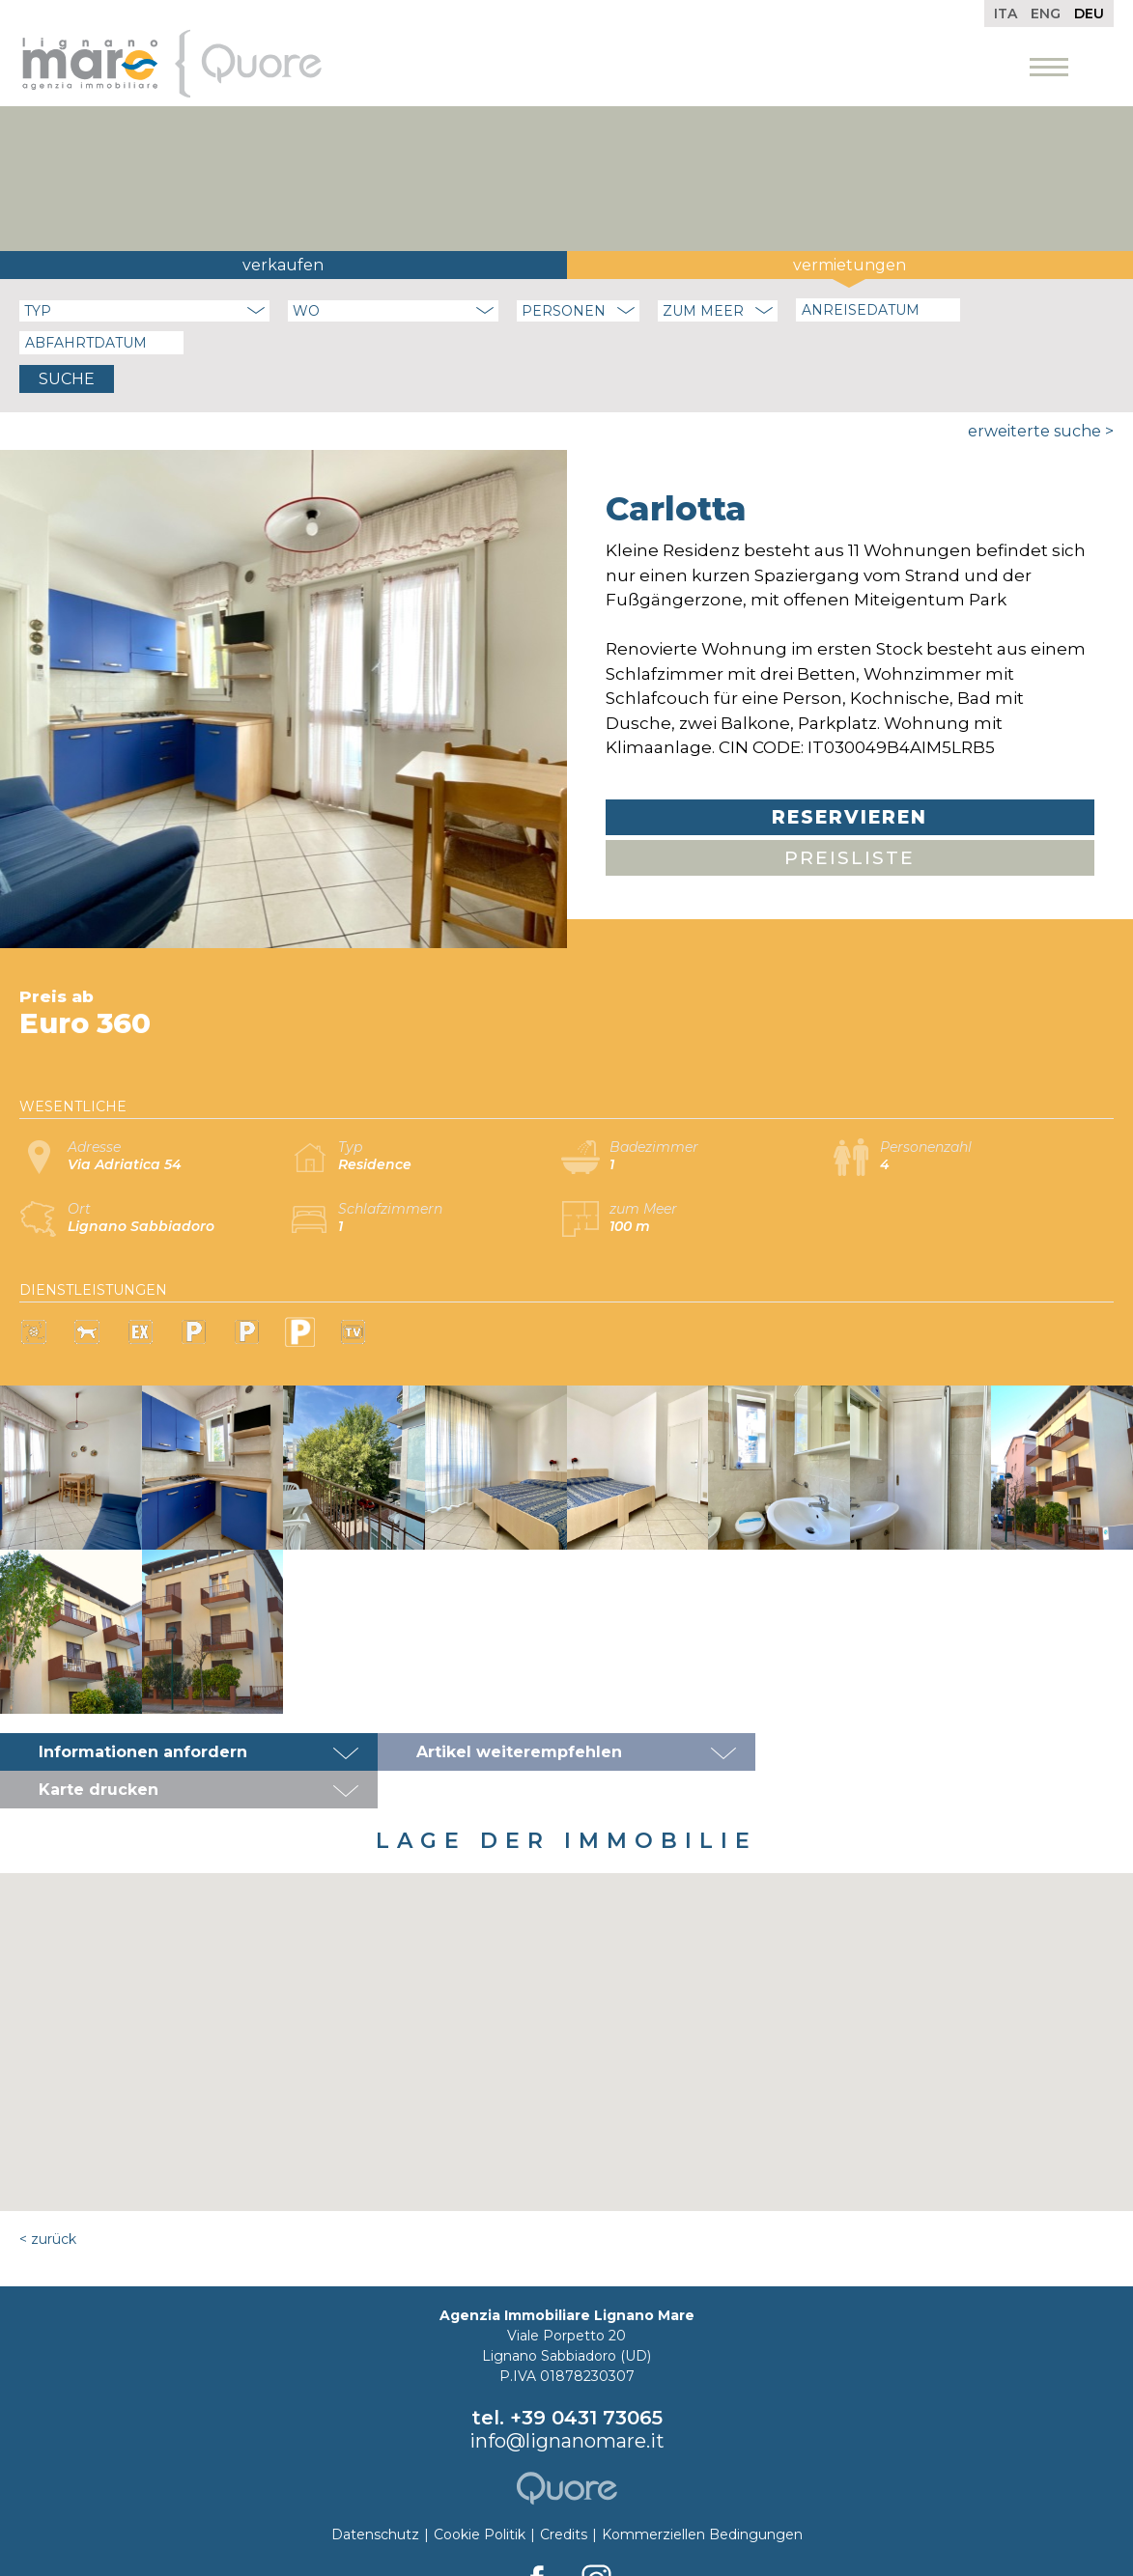  I want to click on Suche, so click(67, 379).